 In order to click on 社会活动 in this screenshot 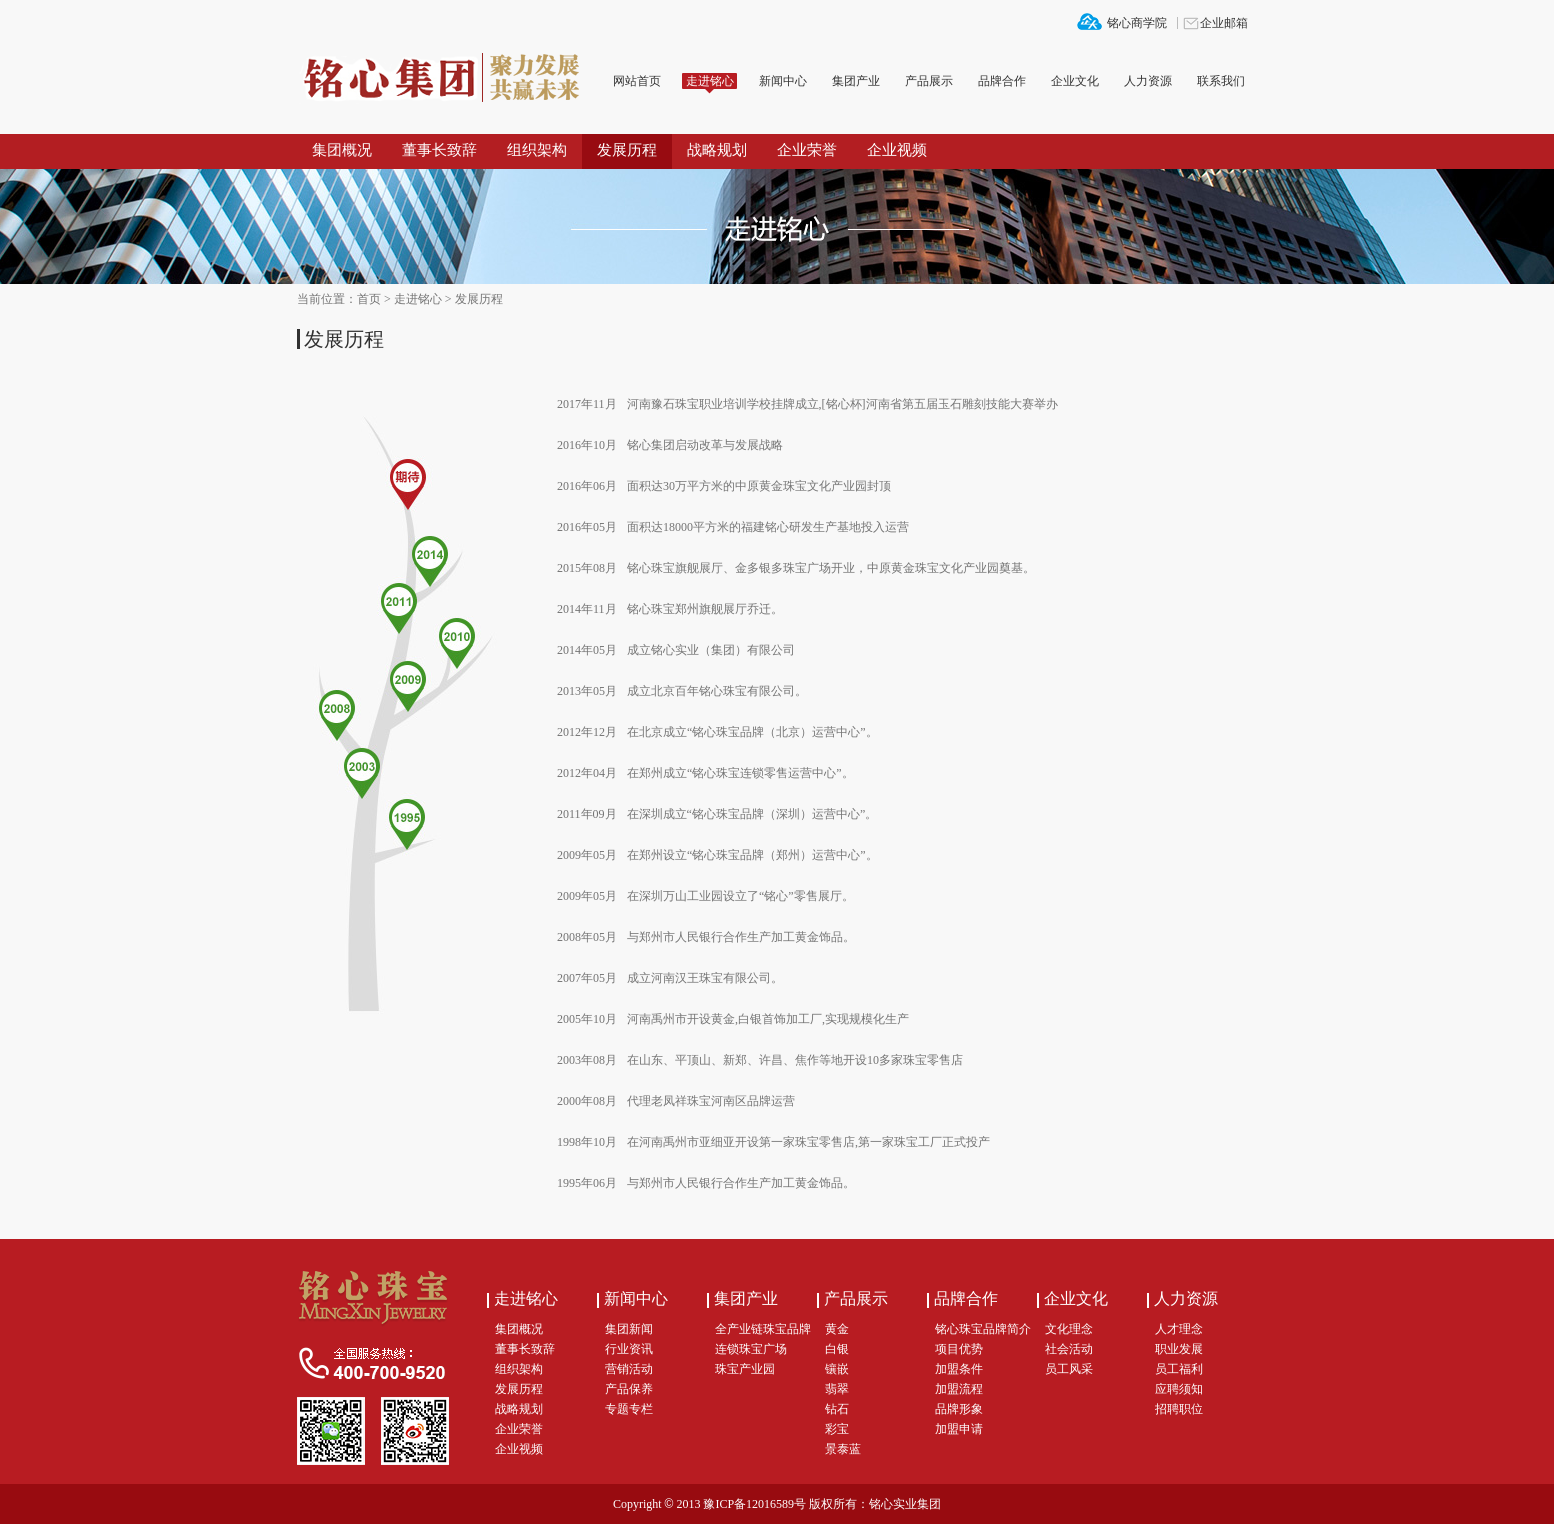, I will do `click(1069, 1349)`.